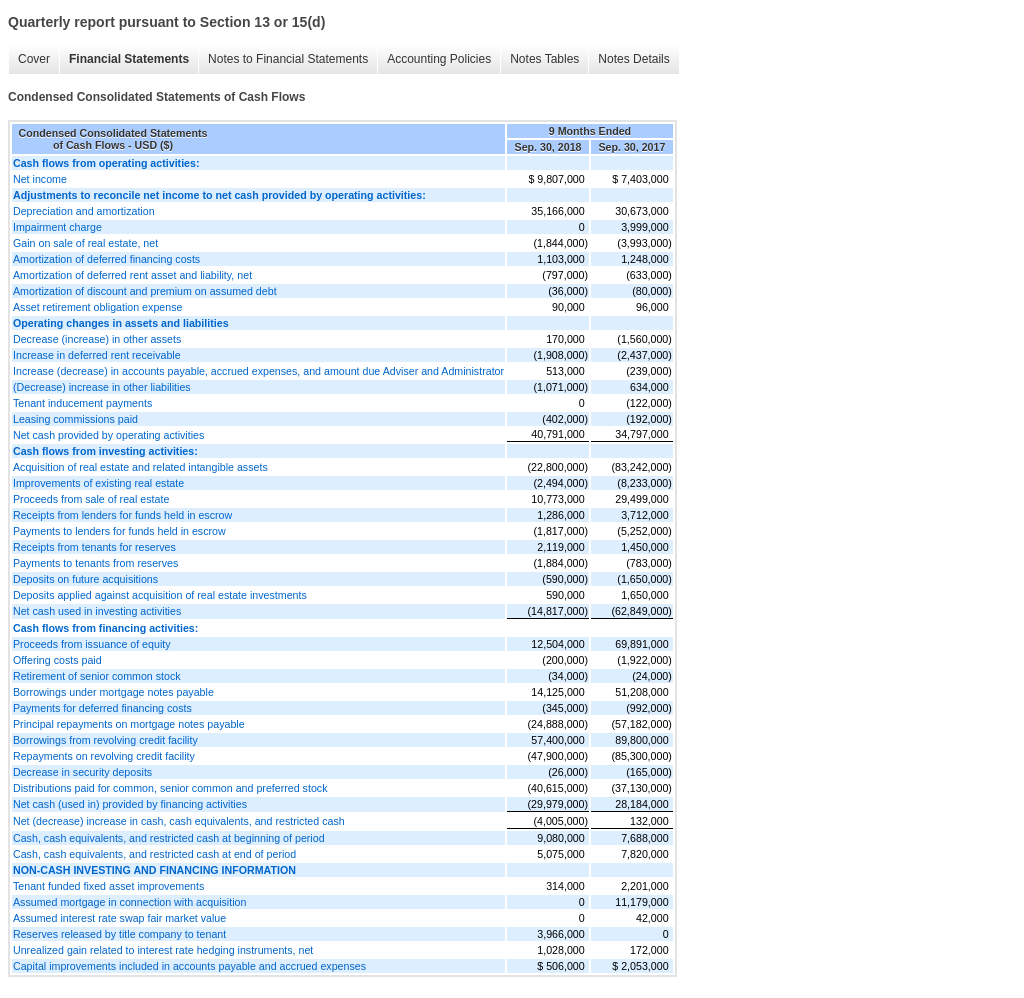 This screenshot has height=998, width=1024. I want to click on Retirement of senior common stock, so click(97, 676).